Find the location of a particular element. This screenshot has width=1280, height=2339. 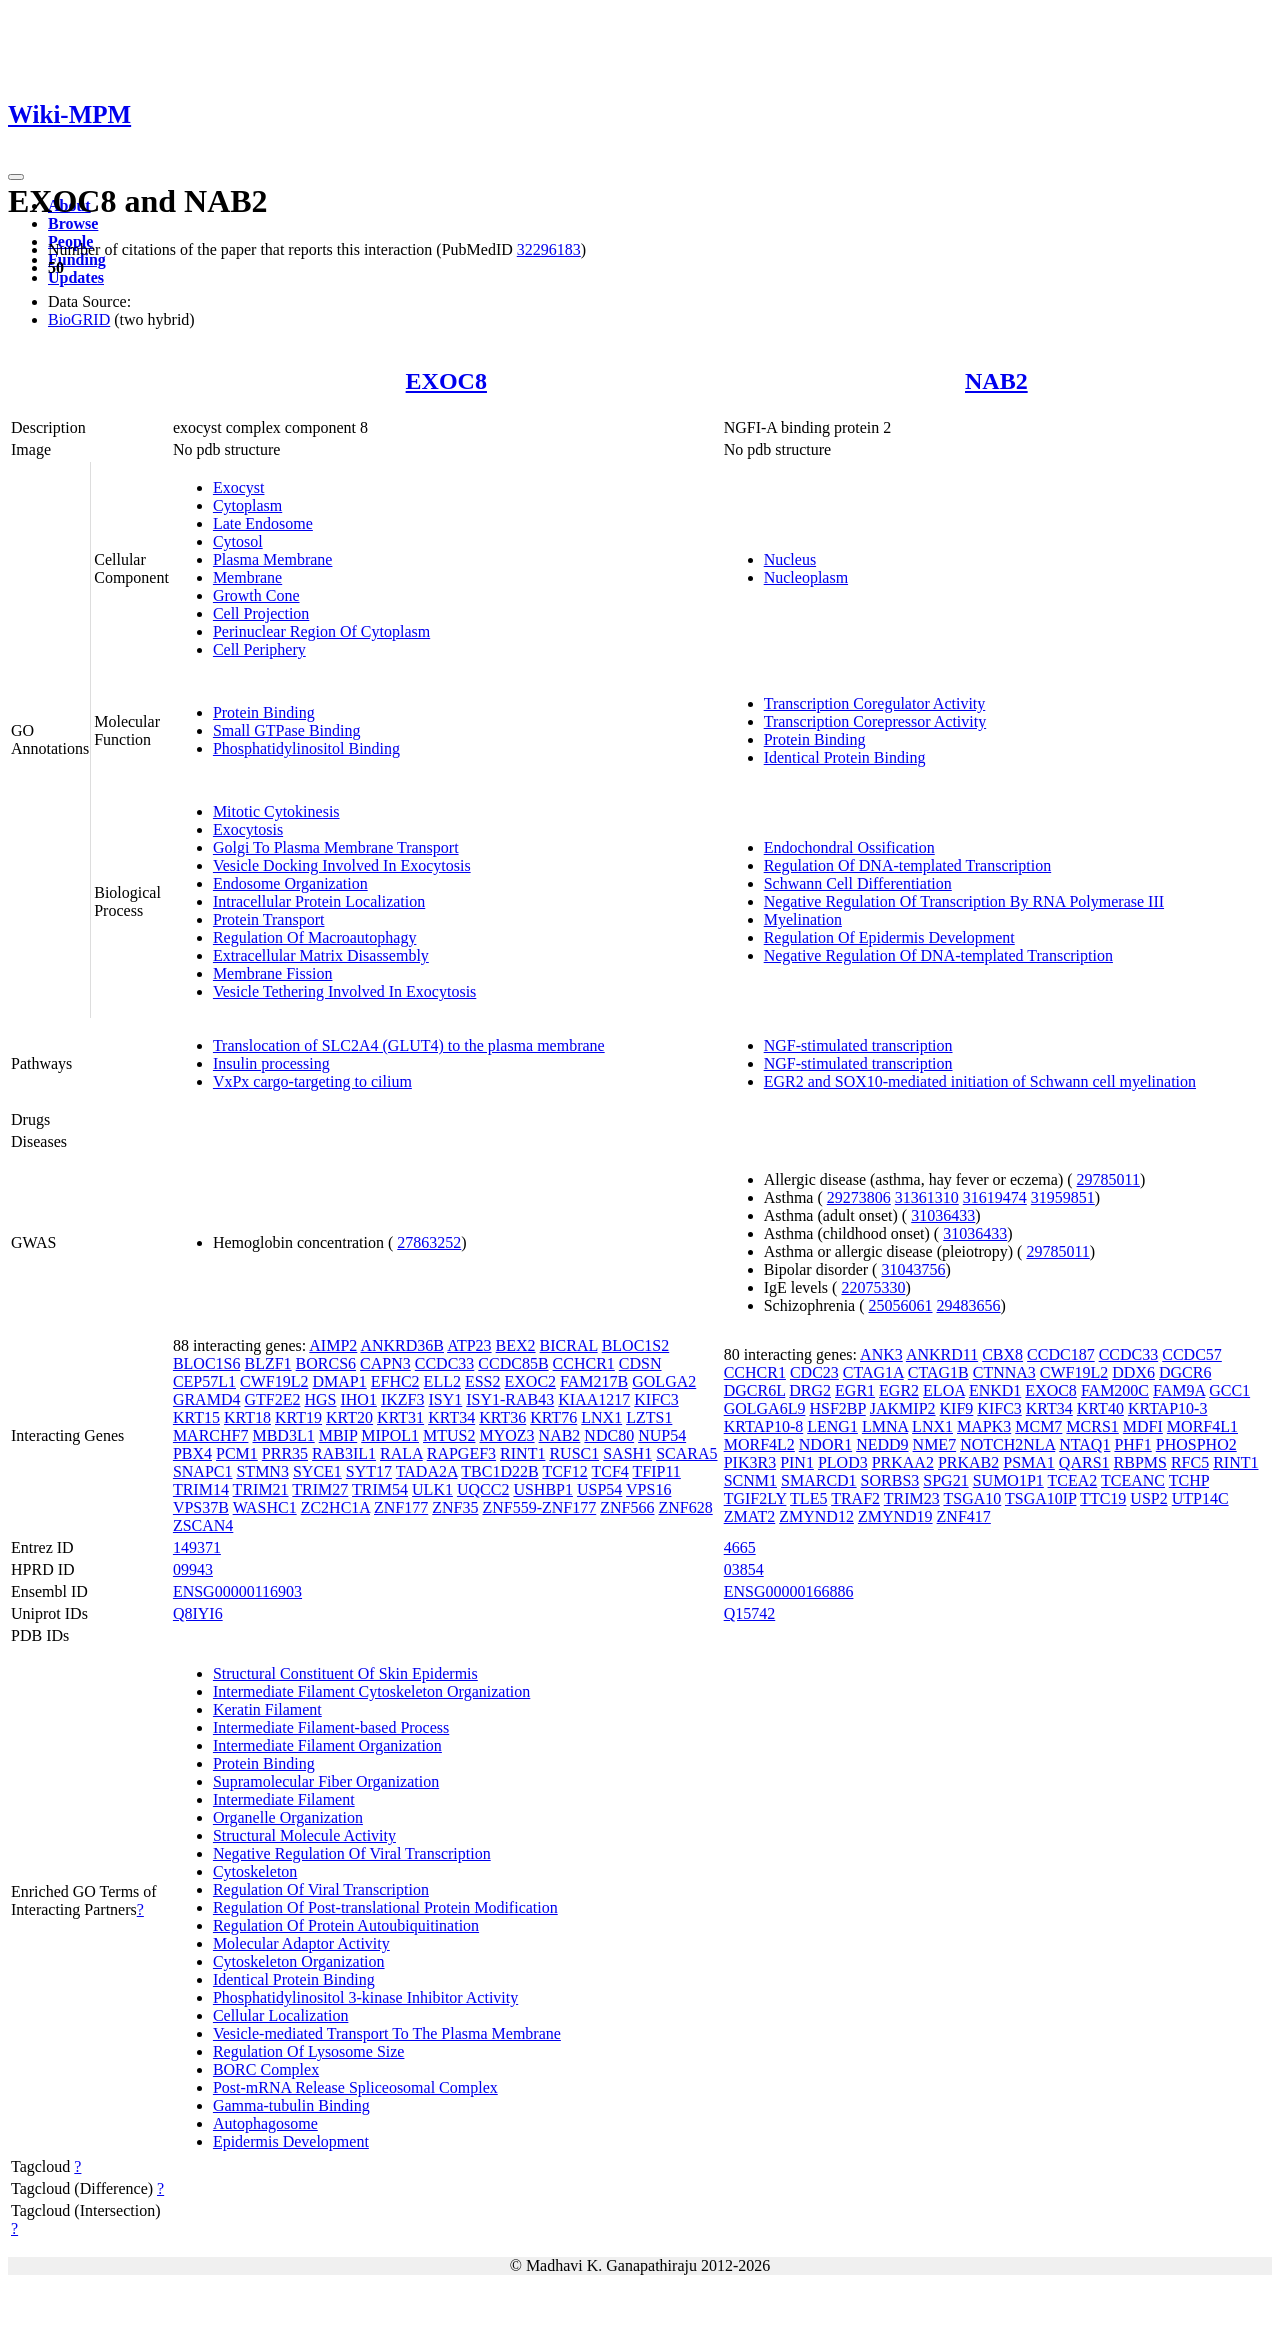

SCARA5 is located at coordinates (686, 1453).